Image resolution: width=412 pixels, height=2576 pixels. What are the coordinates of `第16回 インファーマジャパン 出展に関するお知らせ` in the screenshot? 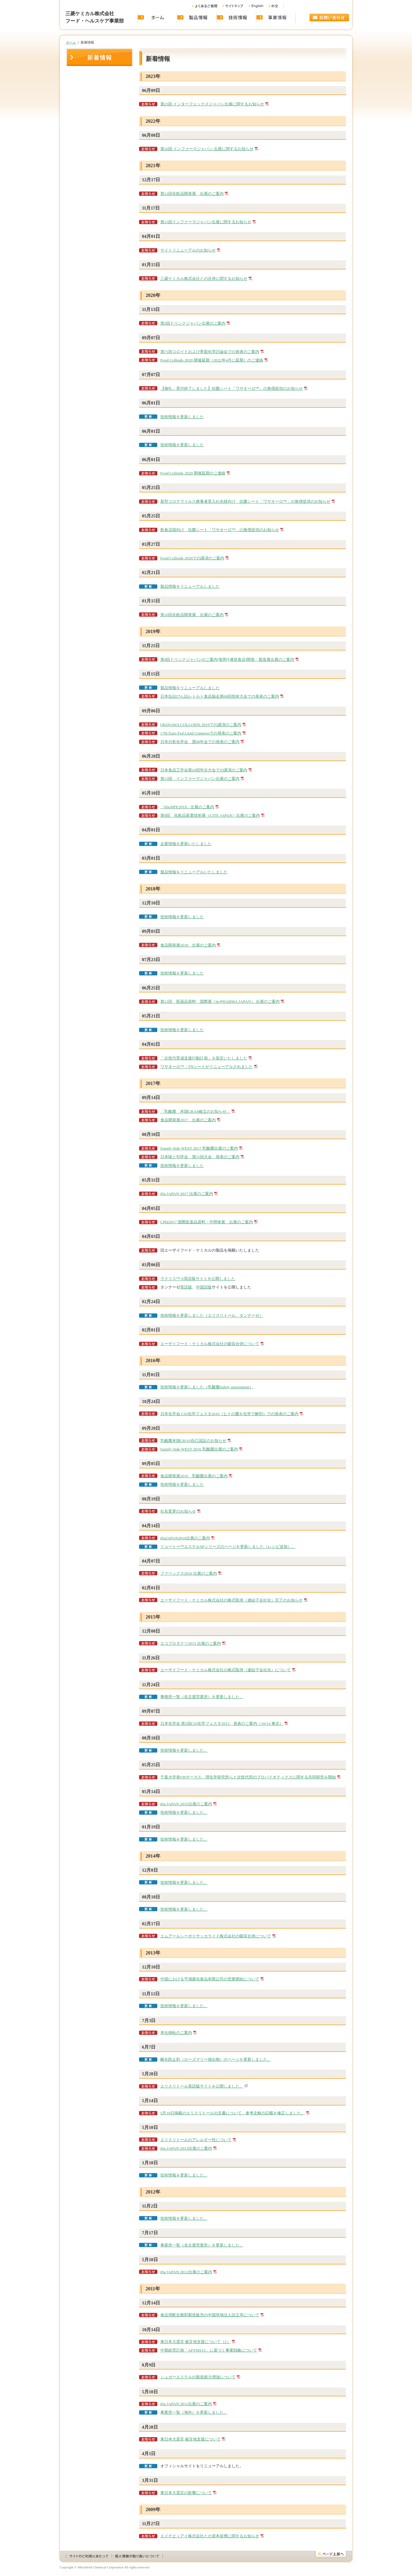 It's located at (206, 148).